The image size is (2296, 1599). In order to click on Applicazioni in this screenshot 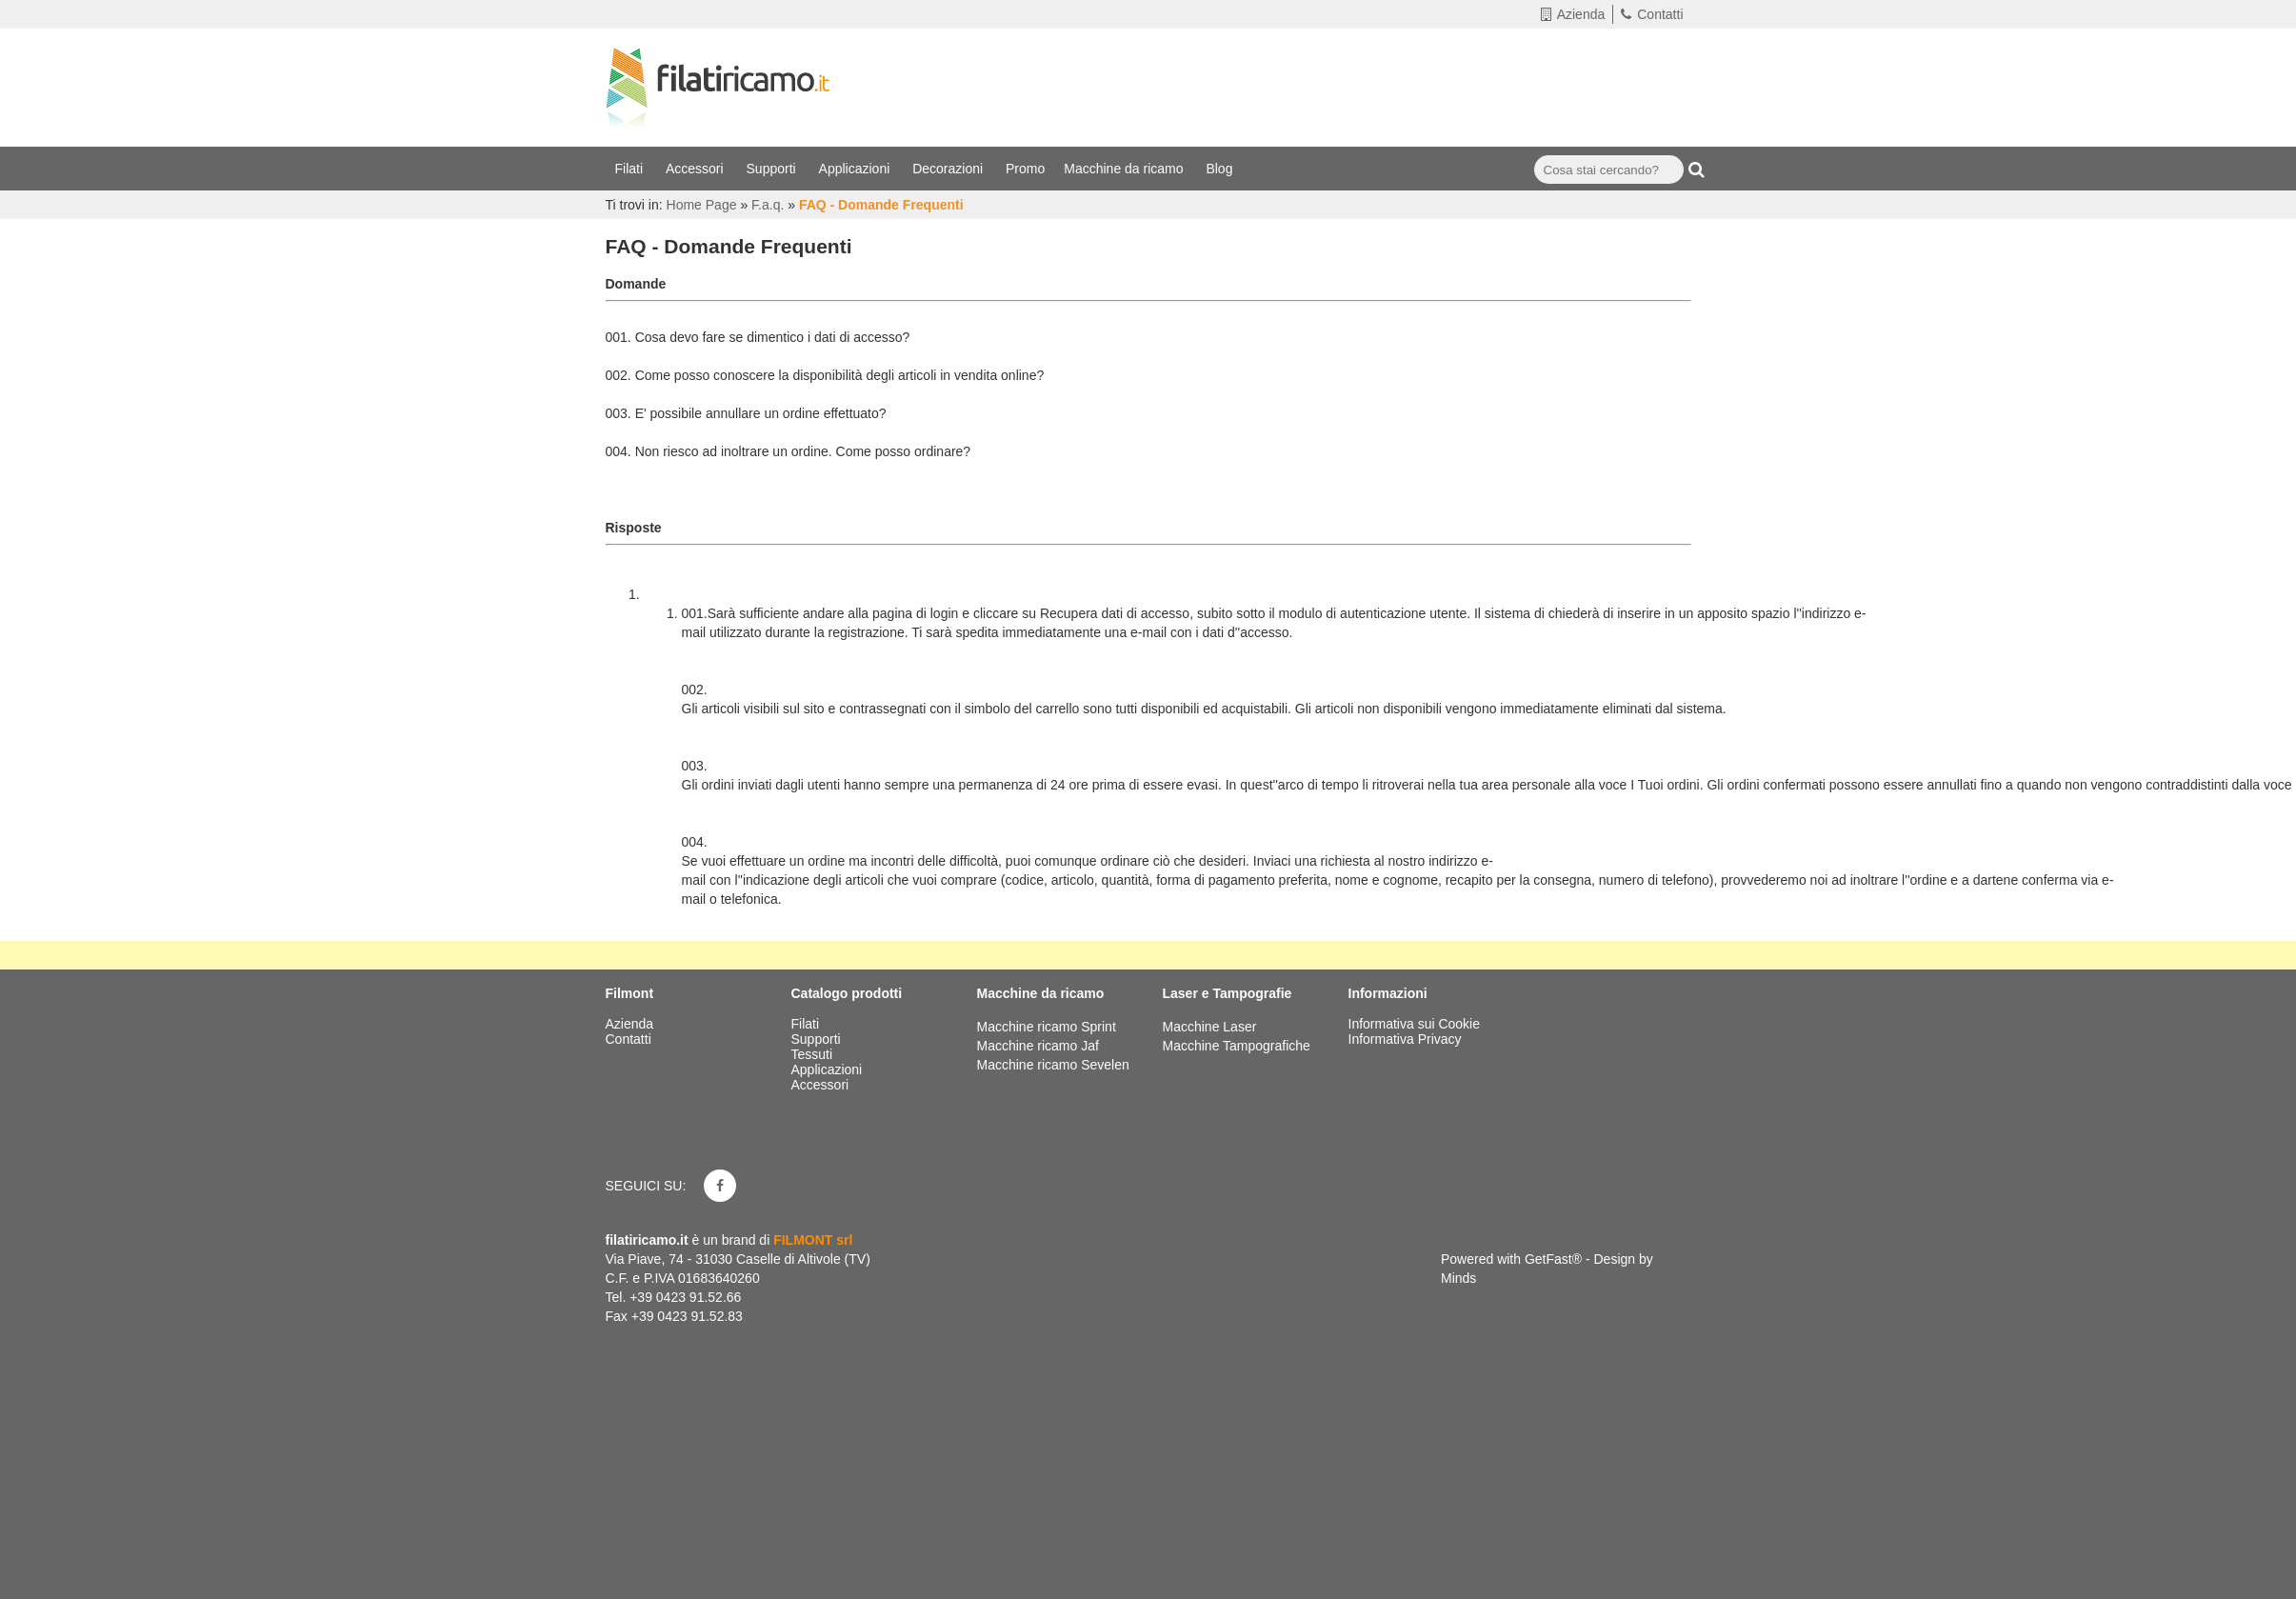, I will do `click(856, 168)`.